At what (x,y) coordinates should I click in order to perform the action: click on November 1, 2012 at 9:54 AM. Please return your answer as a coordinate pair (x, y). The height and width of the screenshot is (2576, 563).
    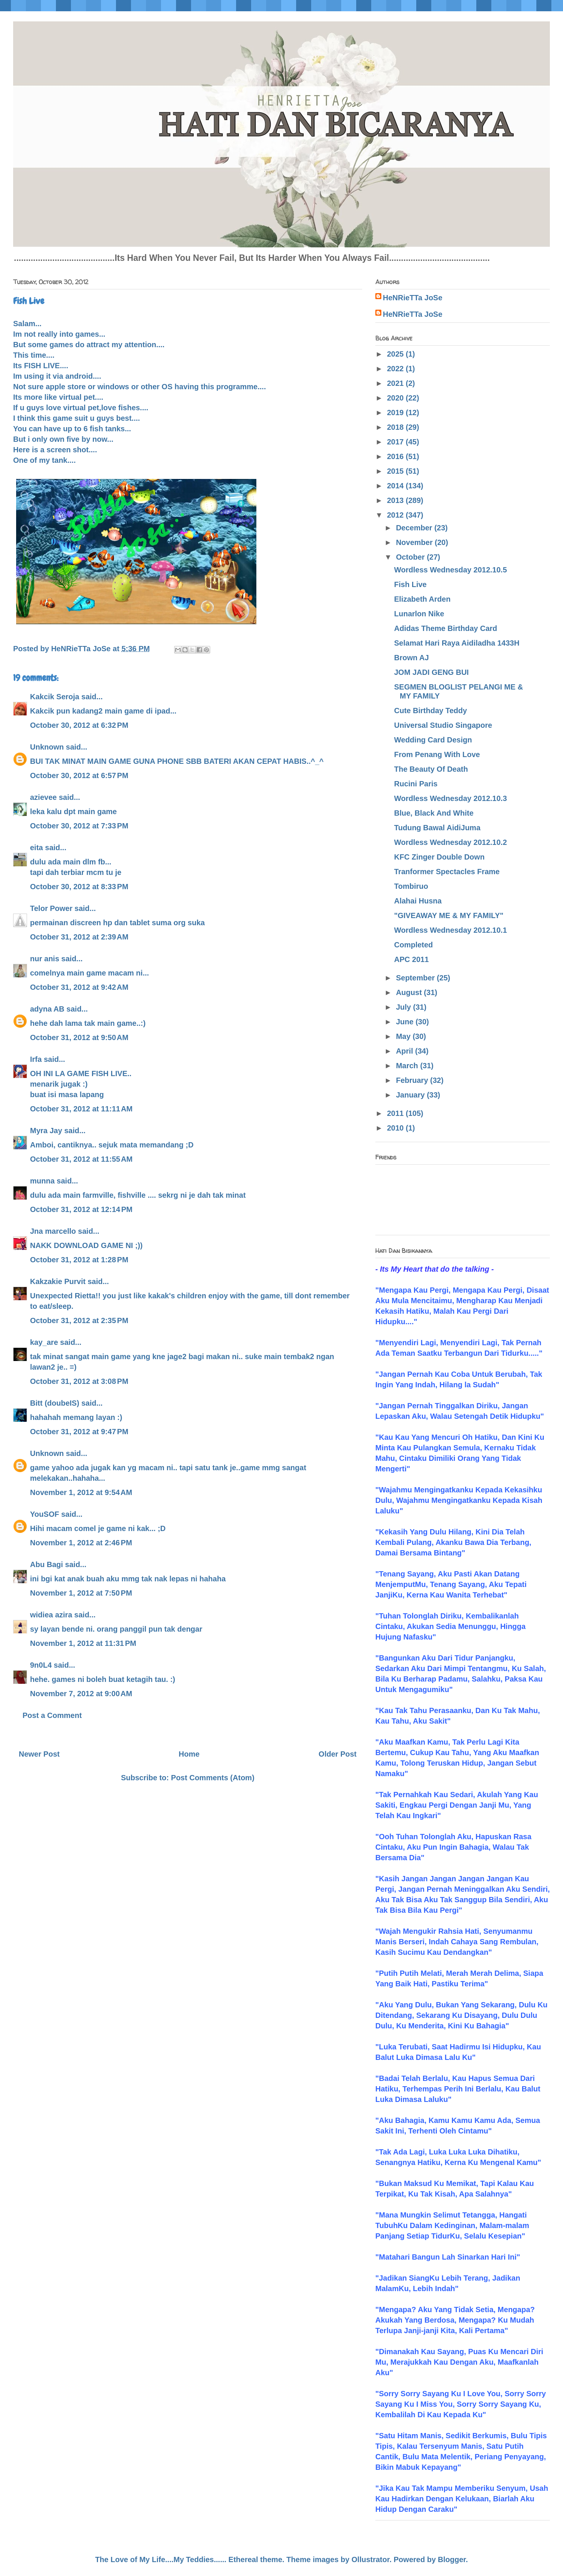
    Looking at the image, I should click on (81, 1492).